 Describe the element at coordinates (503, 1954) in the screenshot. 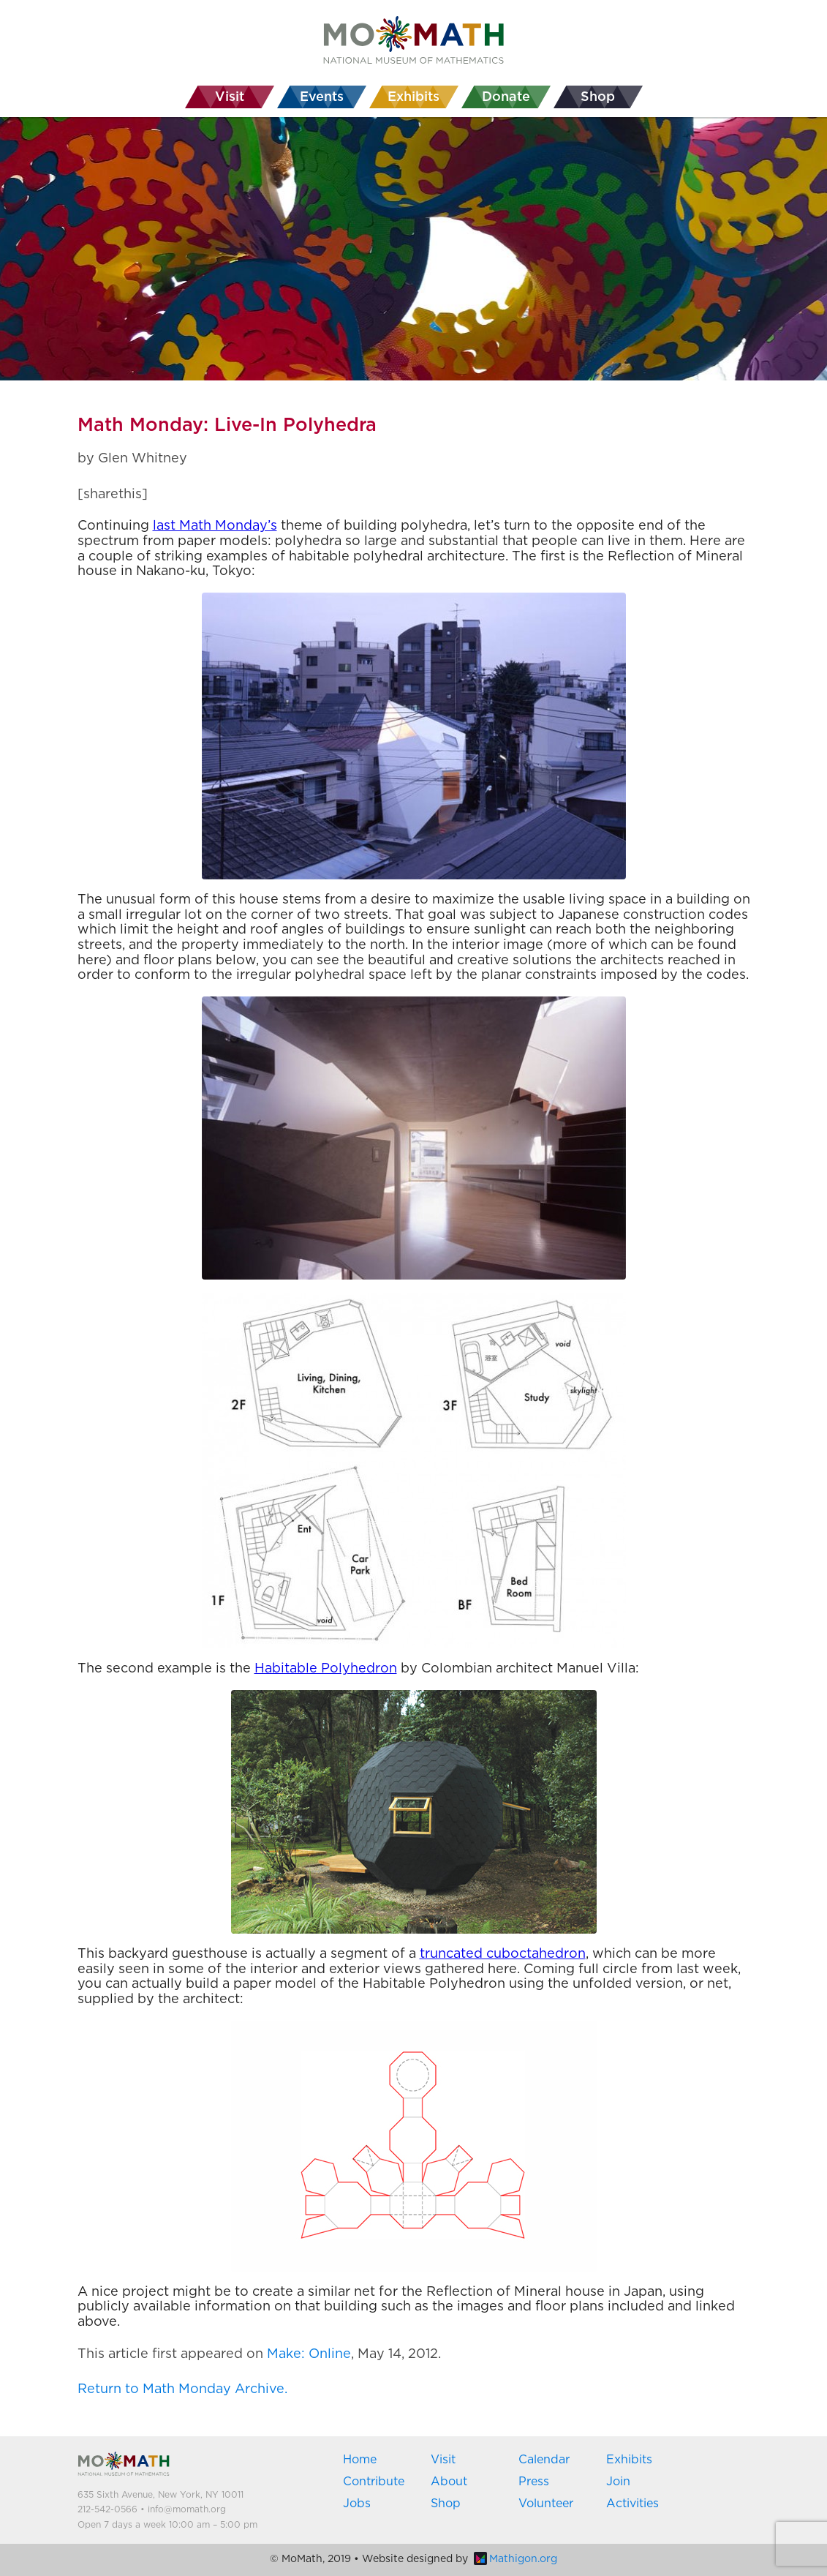

I see `truncated cuboctahedron` at that location.